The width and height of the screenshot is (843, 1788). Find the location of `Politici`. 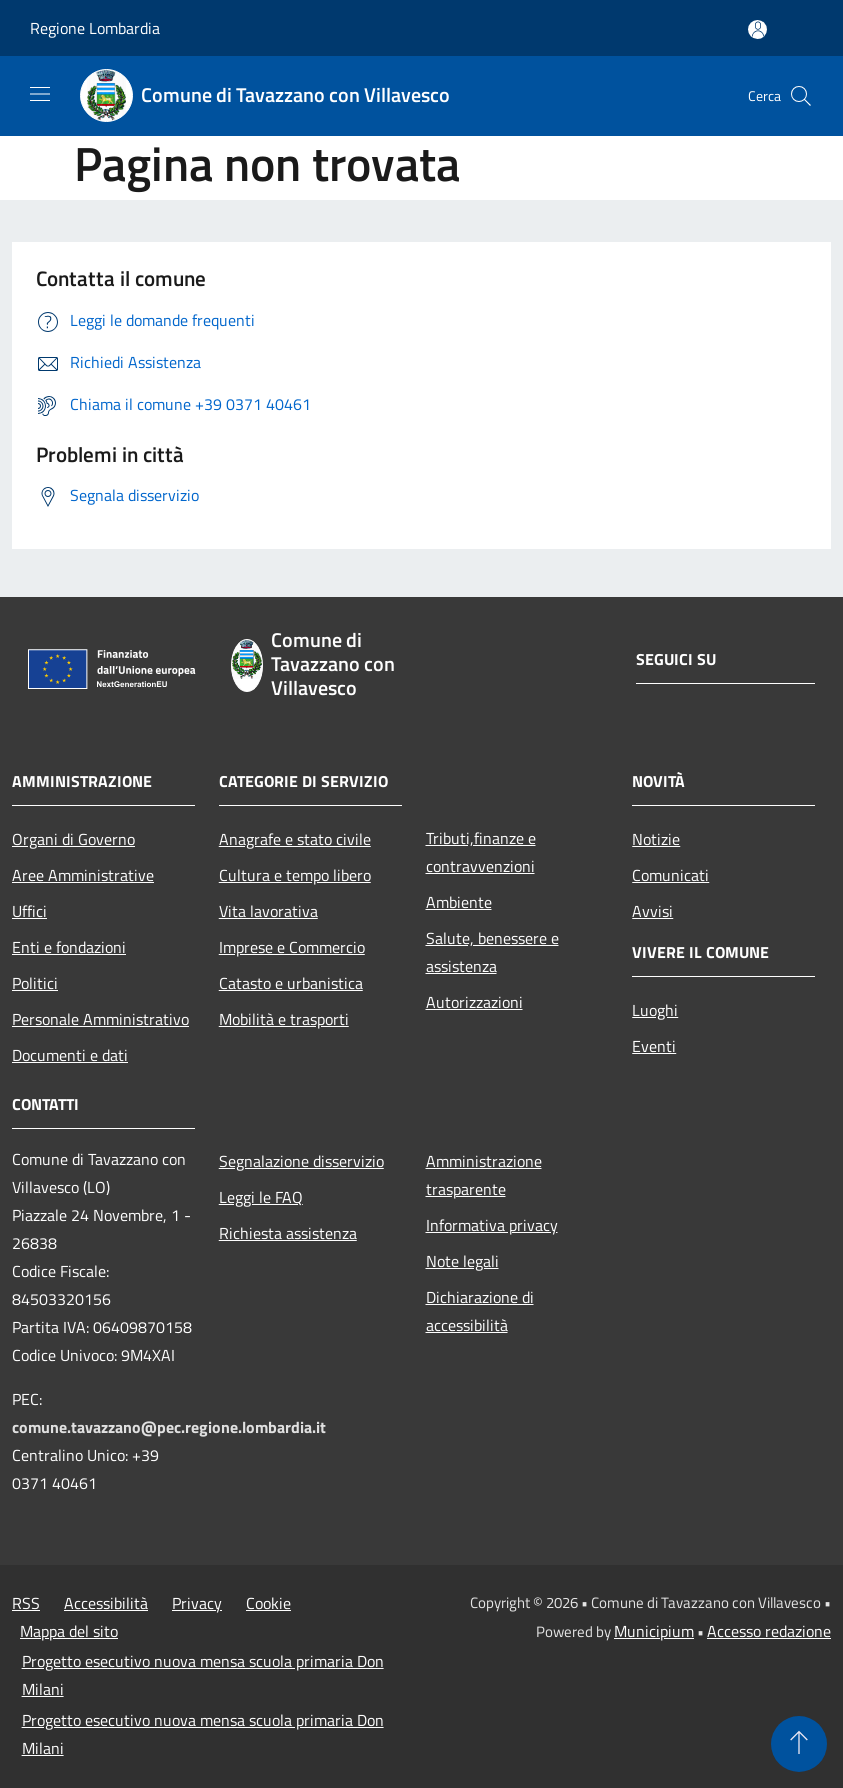

Politici is located at coordinates (35, 983).